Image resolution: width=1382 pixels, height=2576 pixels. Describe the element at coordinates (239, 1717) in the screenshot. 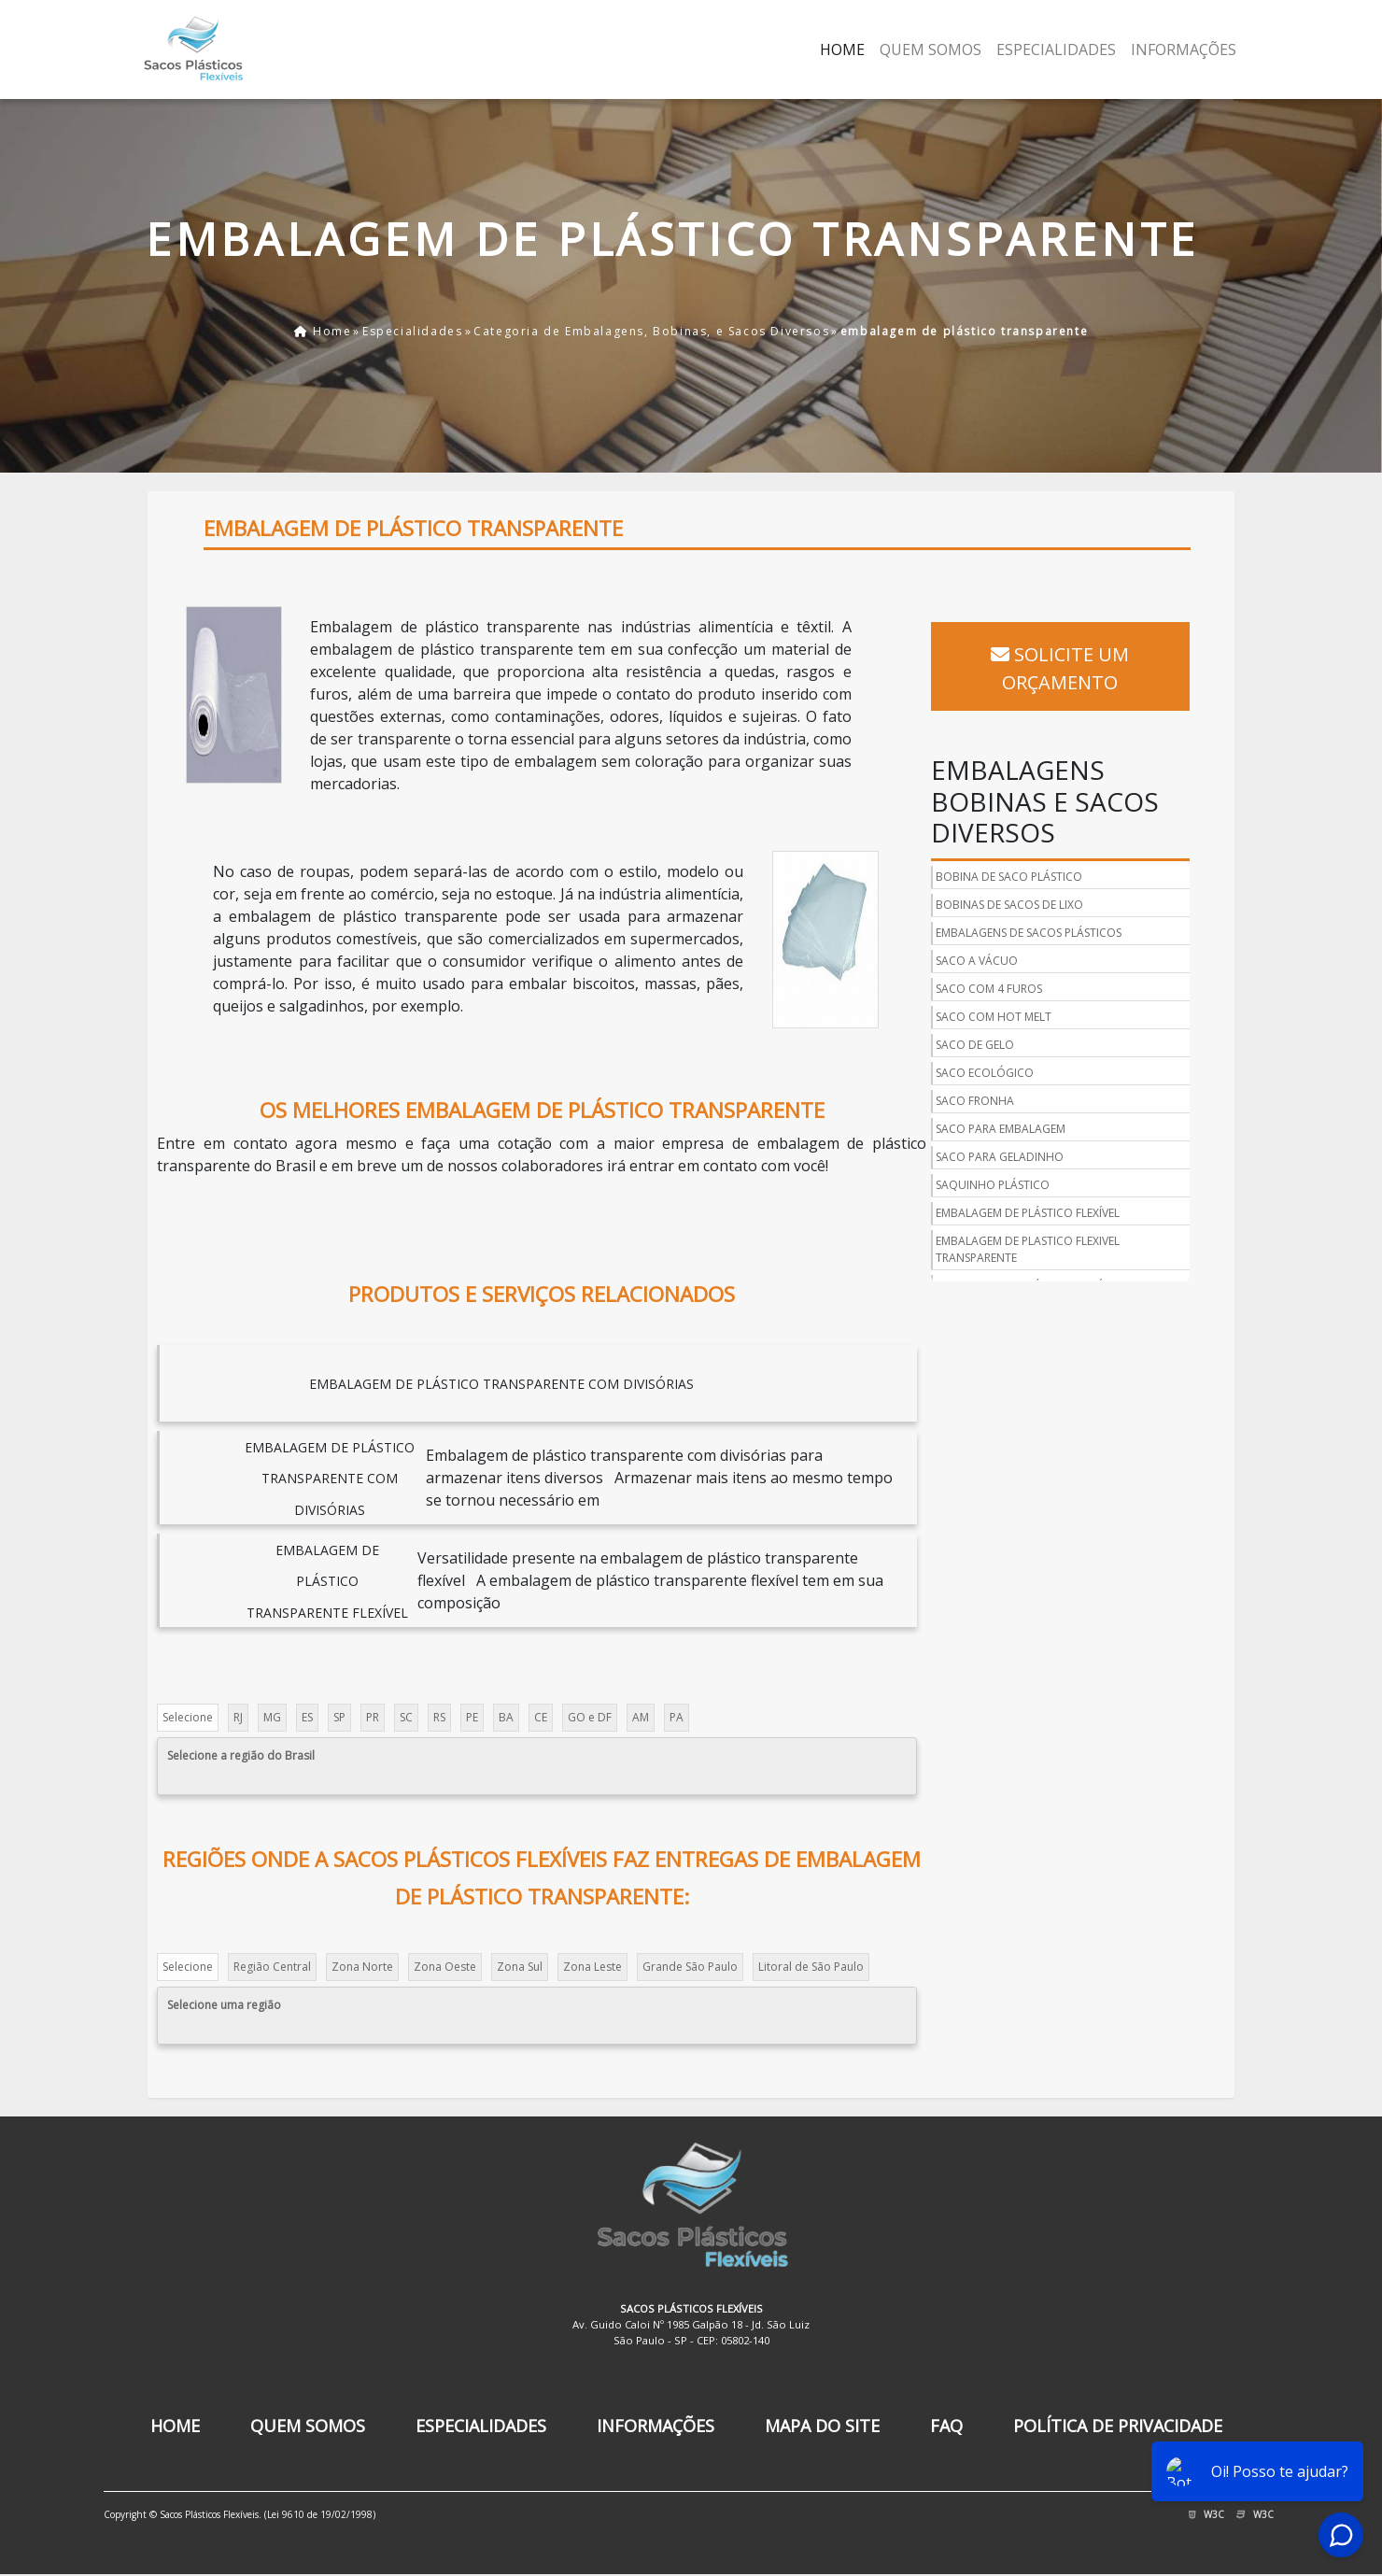

I see `RJ` at that location.